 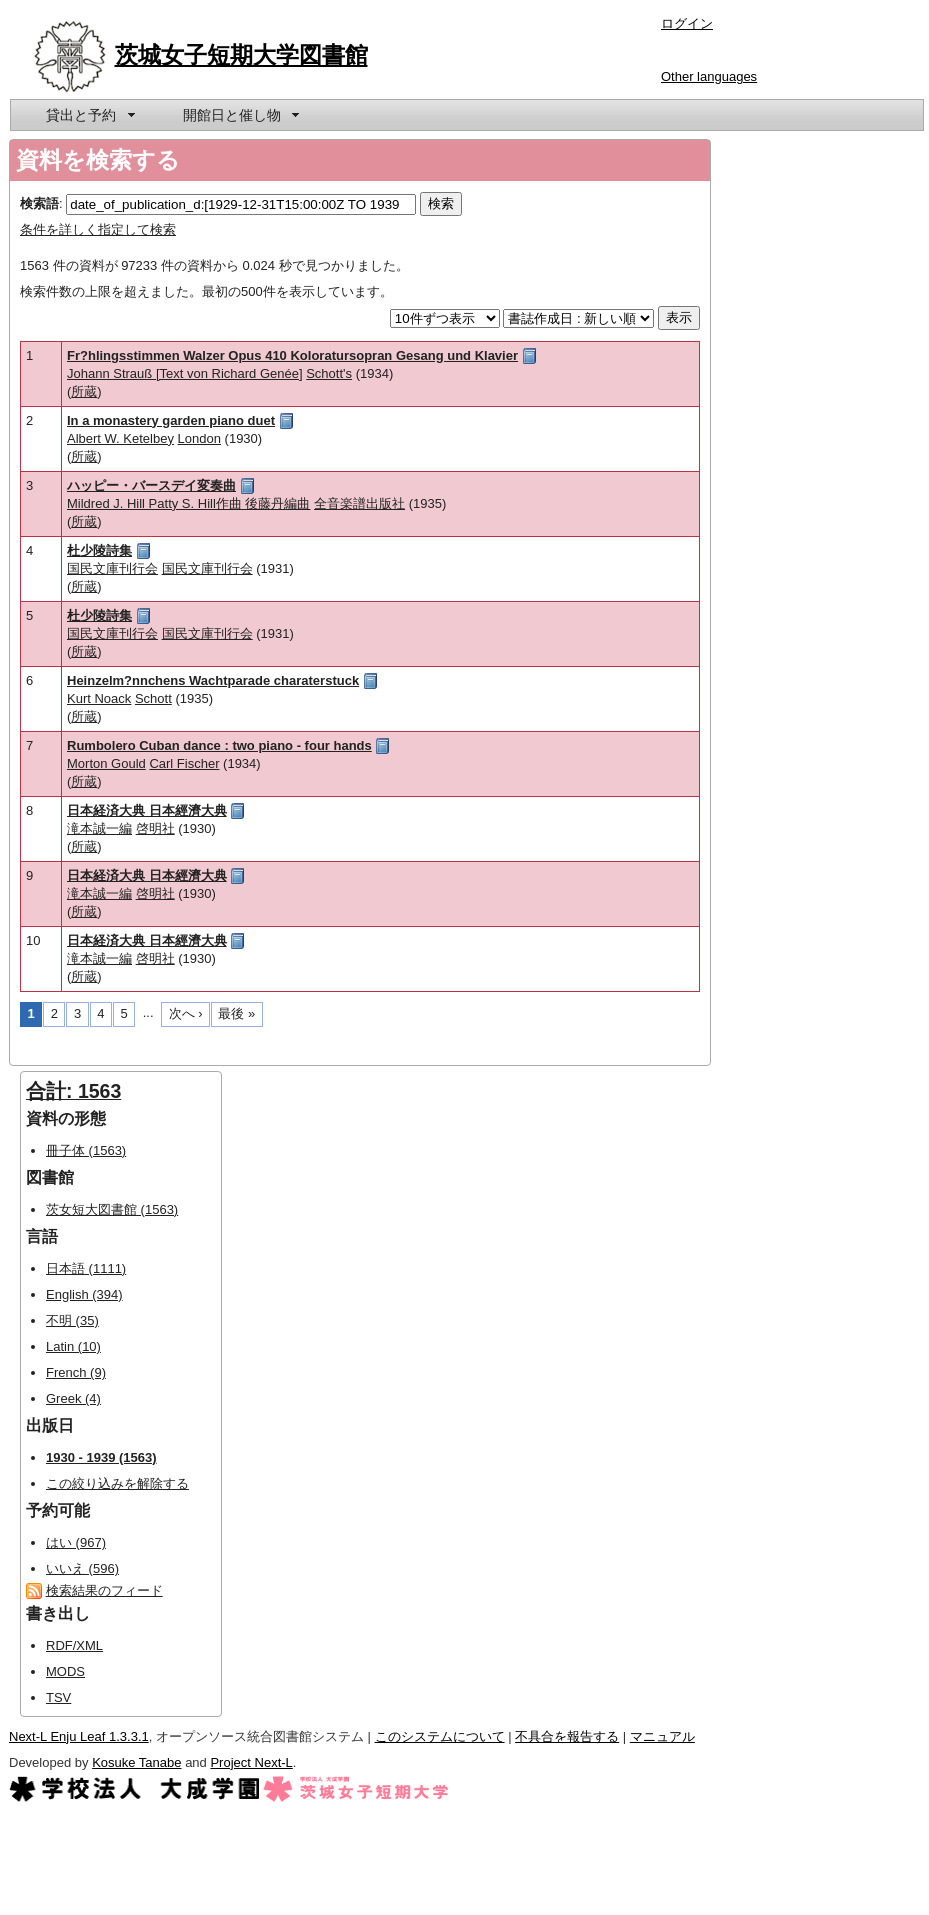 I want to click on Schott, so click(x=153, y=698).